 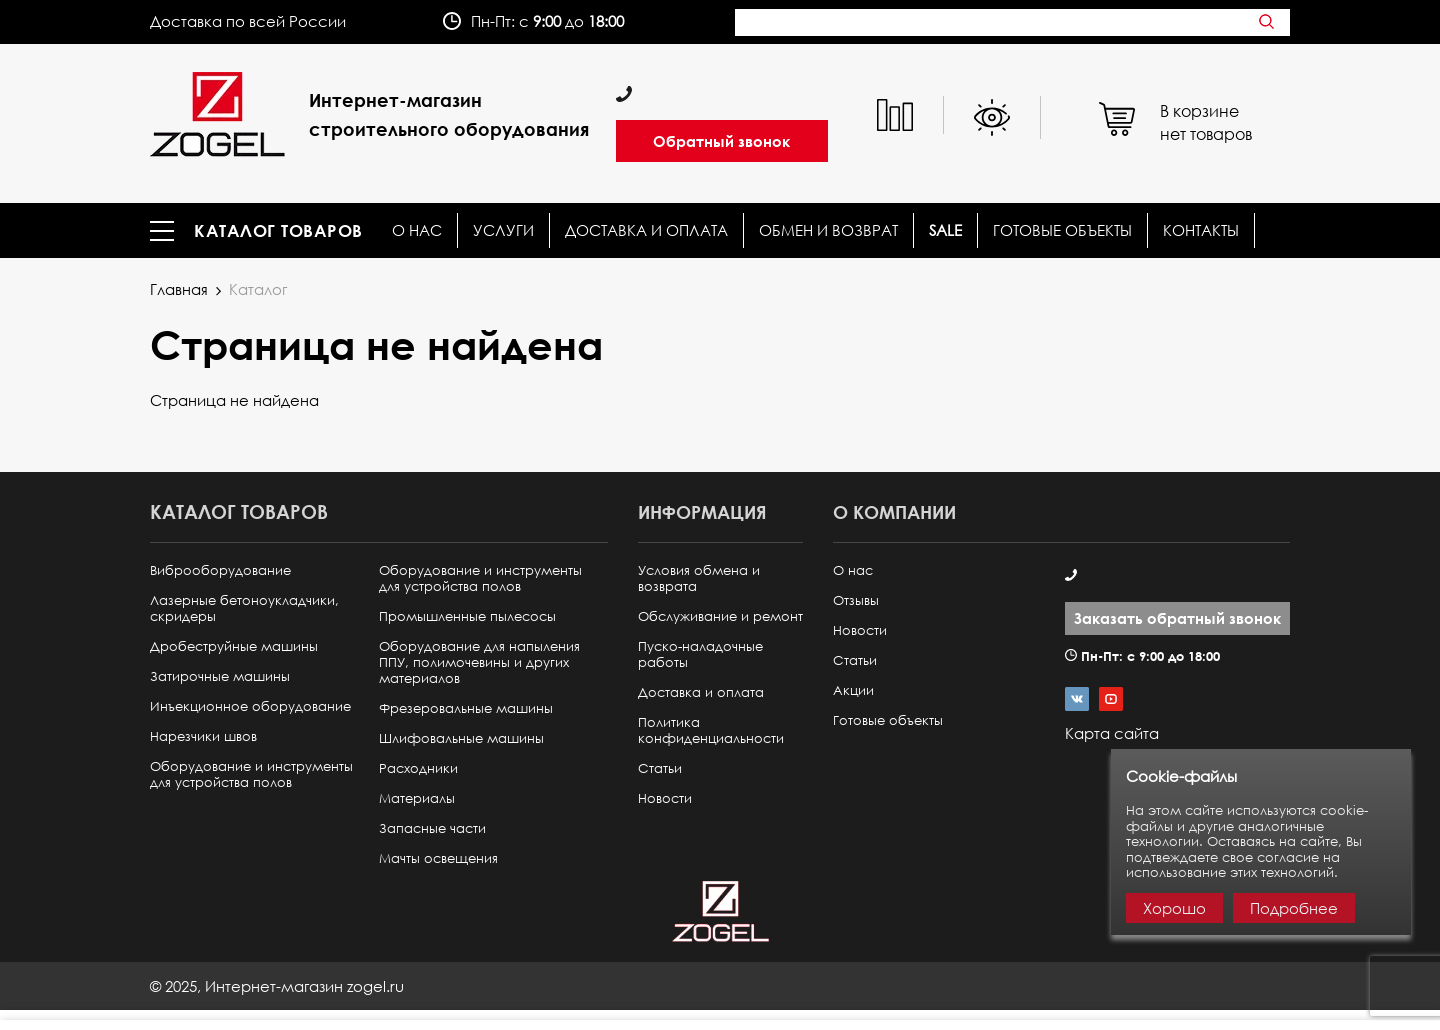 What do you see at coordinates (244, 608) in the screenshot?
I see `Лазерные бетоноукладчики, скридеры` at bounding box center [244, 608].